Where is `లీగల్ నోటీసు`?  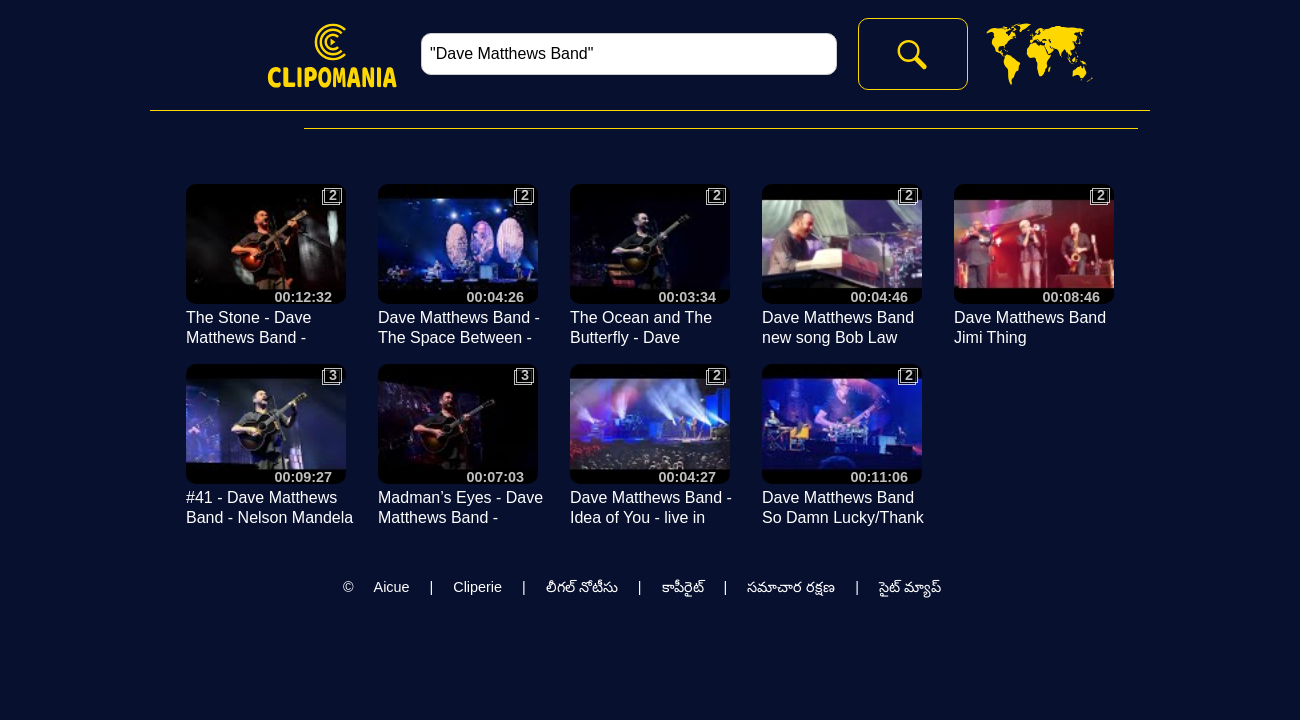 లీగల్ నోటీసు is located at coordinates (582, 587).